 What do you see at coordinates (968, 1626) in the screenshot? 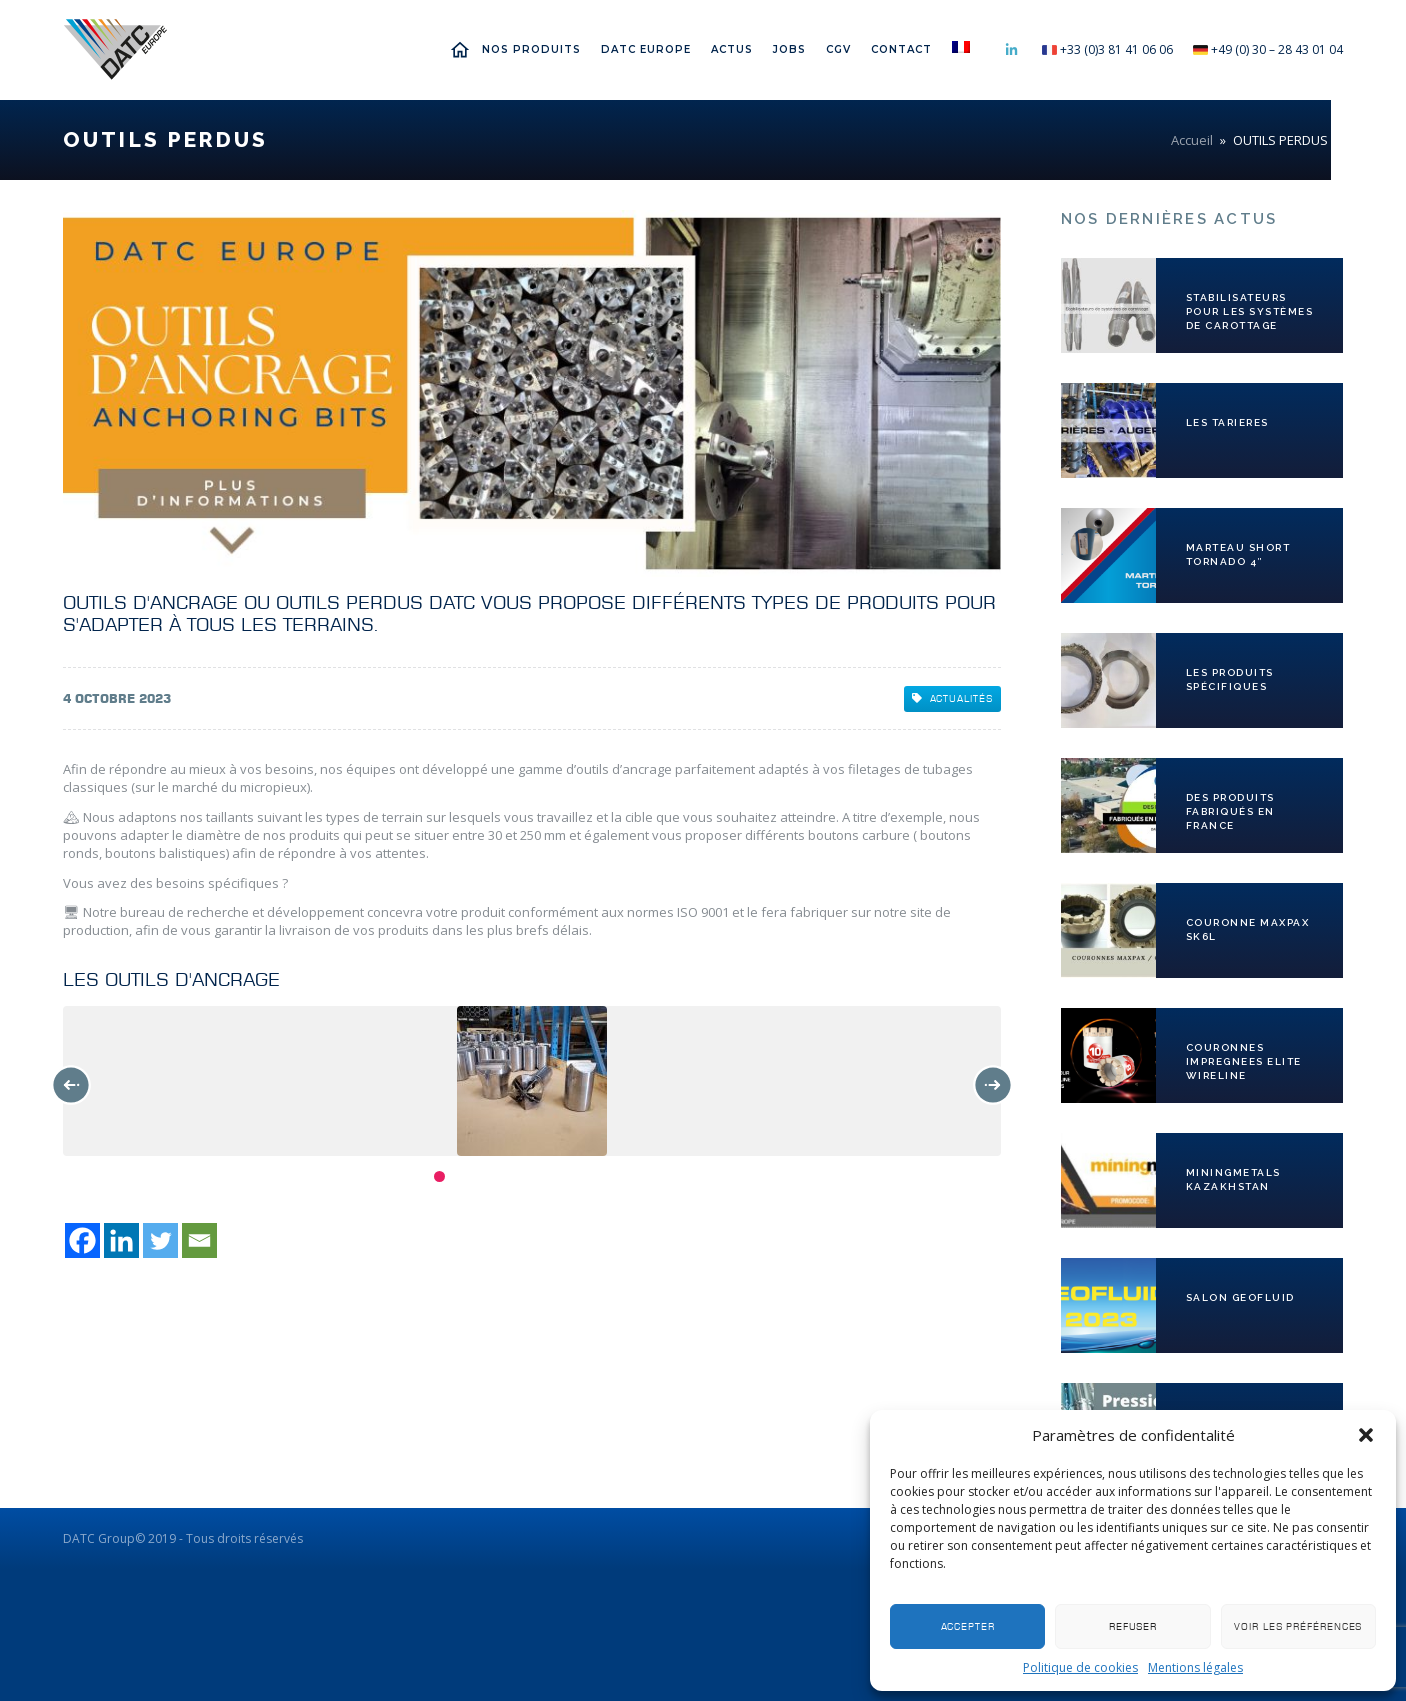
I see `Accepter` at bounding box center [968, 1626].